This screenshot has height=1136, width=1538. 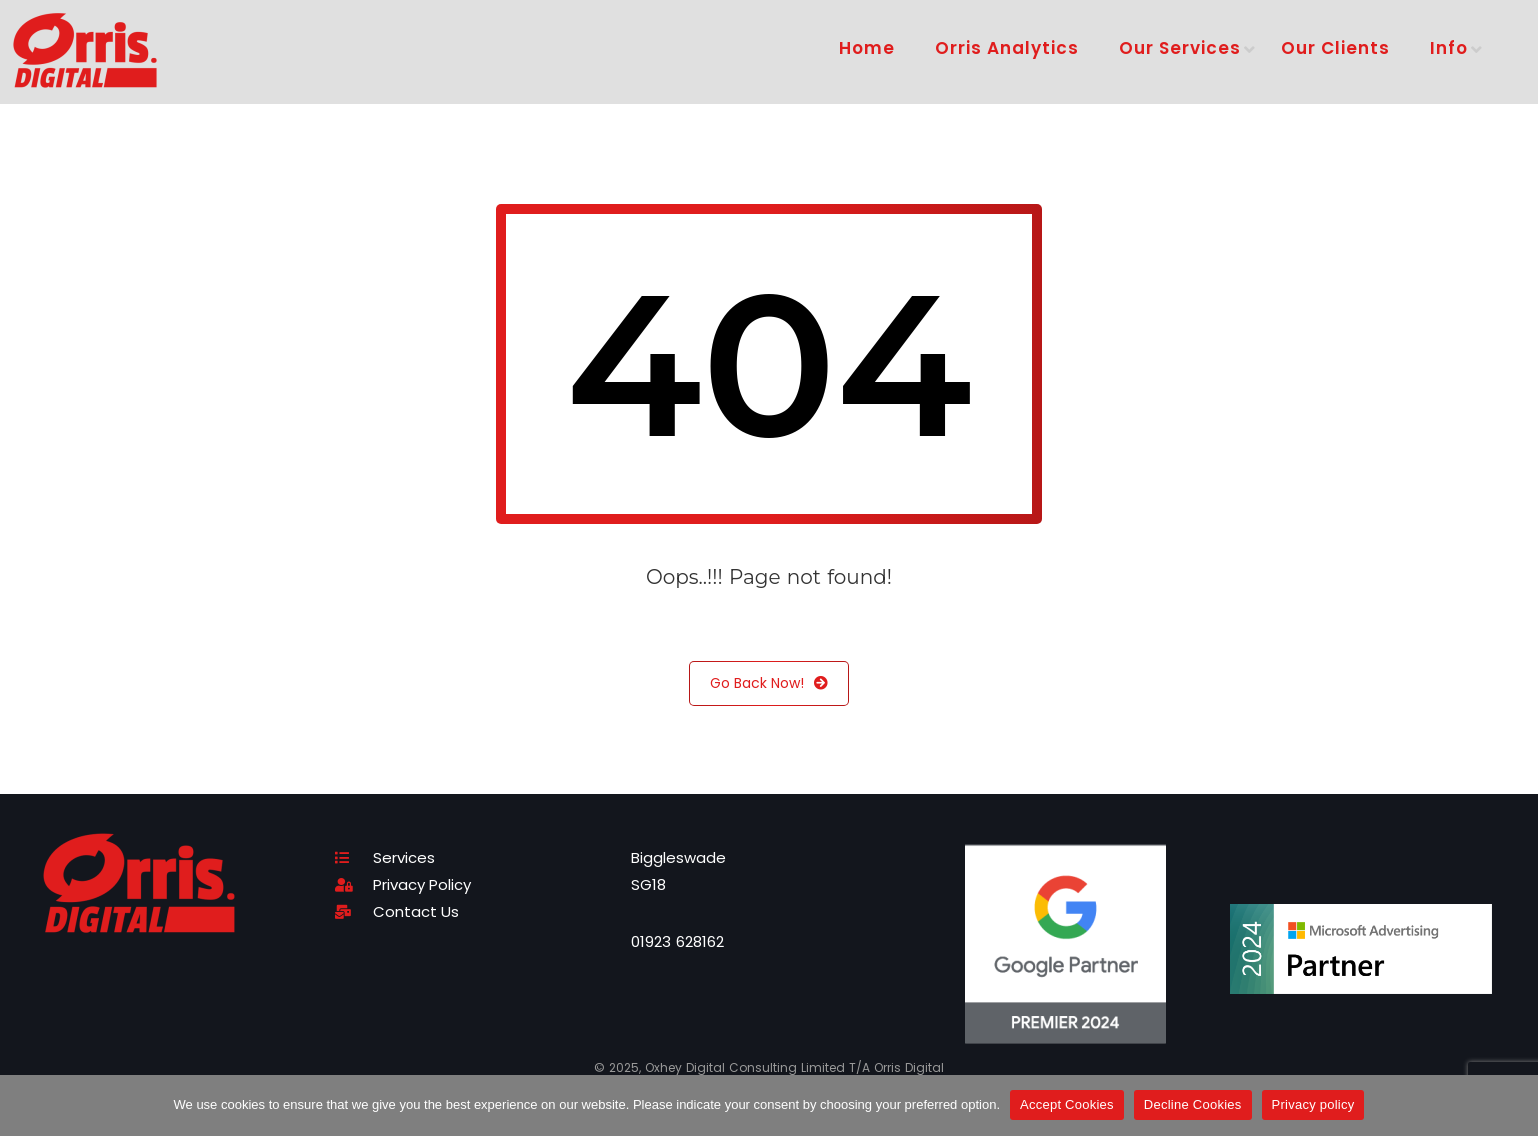 What do you see at coordinates (1180, 48) in the screenshot?
I see `Our Services` at bounding box center [1180, 48].